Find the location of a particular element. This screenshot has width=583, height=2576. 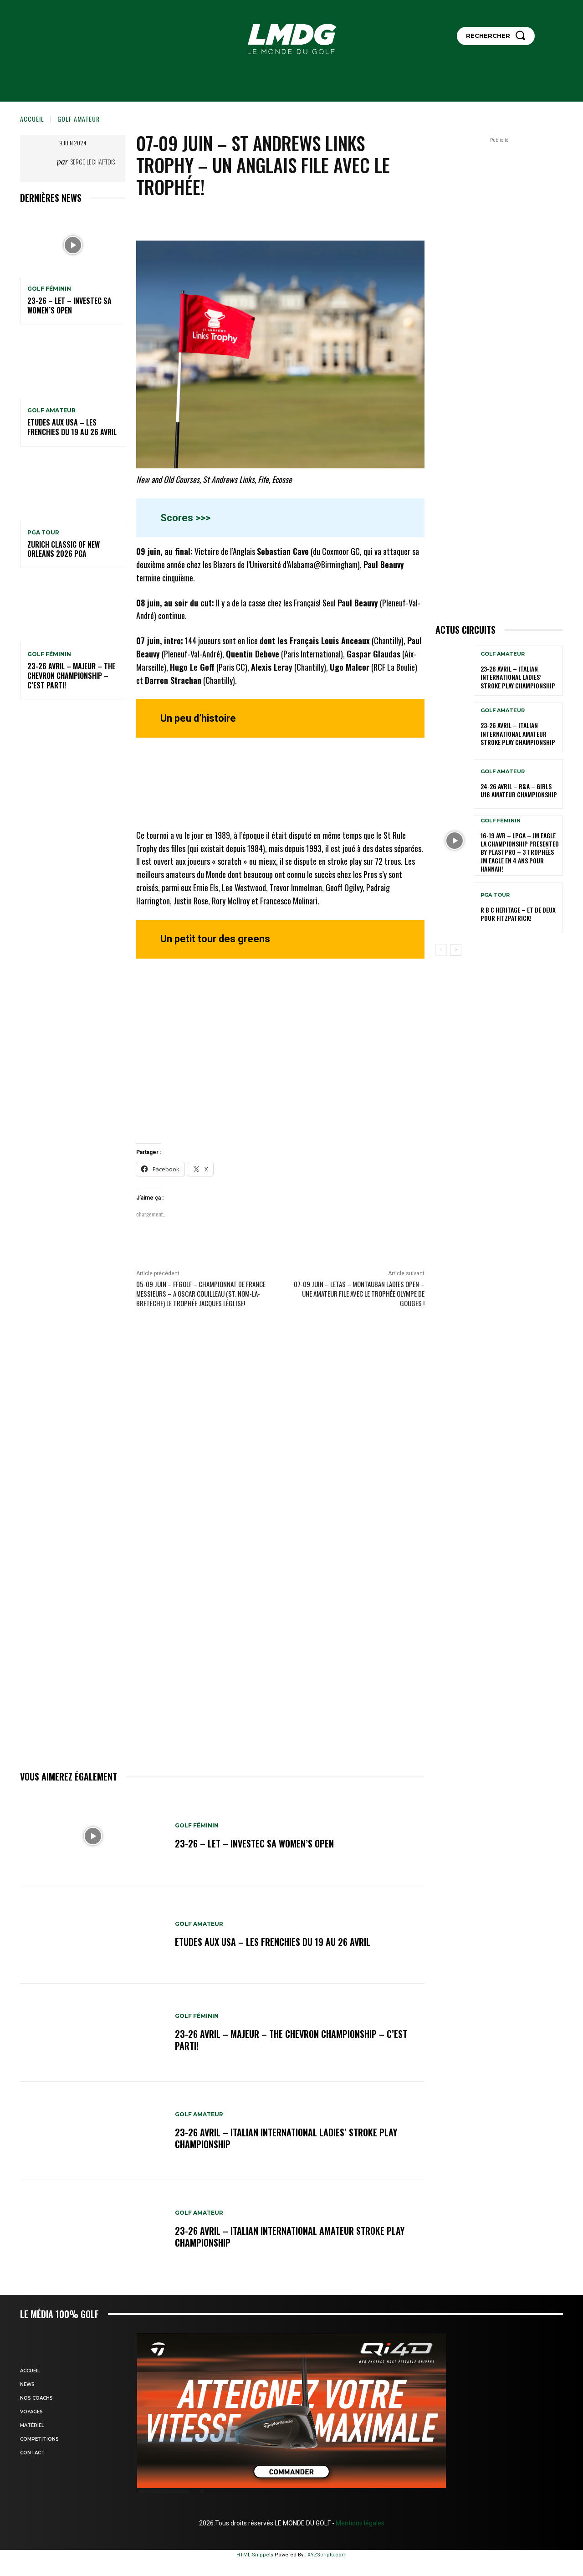

GOLF AMATEUR is located at coordinates (78, 118).